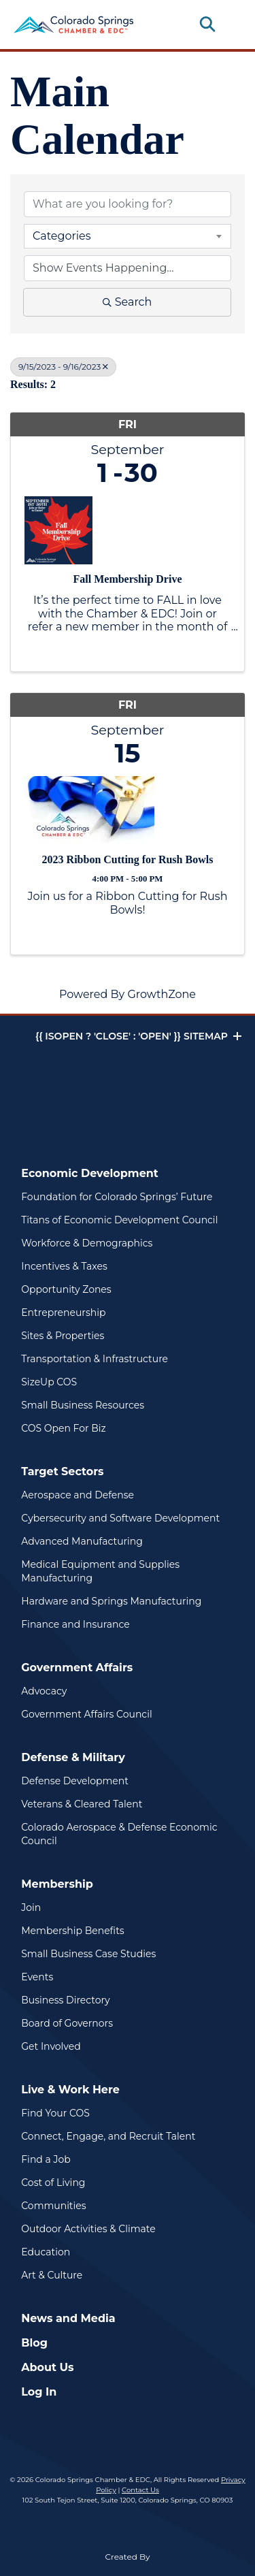 The image size is (255, 2576). I want to click on Entrepreneurship, so click(63, 1312).